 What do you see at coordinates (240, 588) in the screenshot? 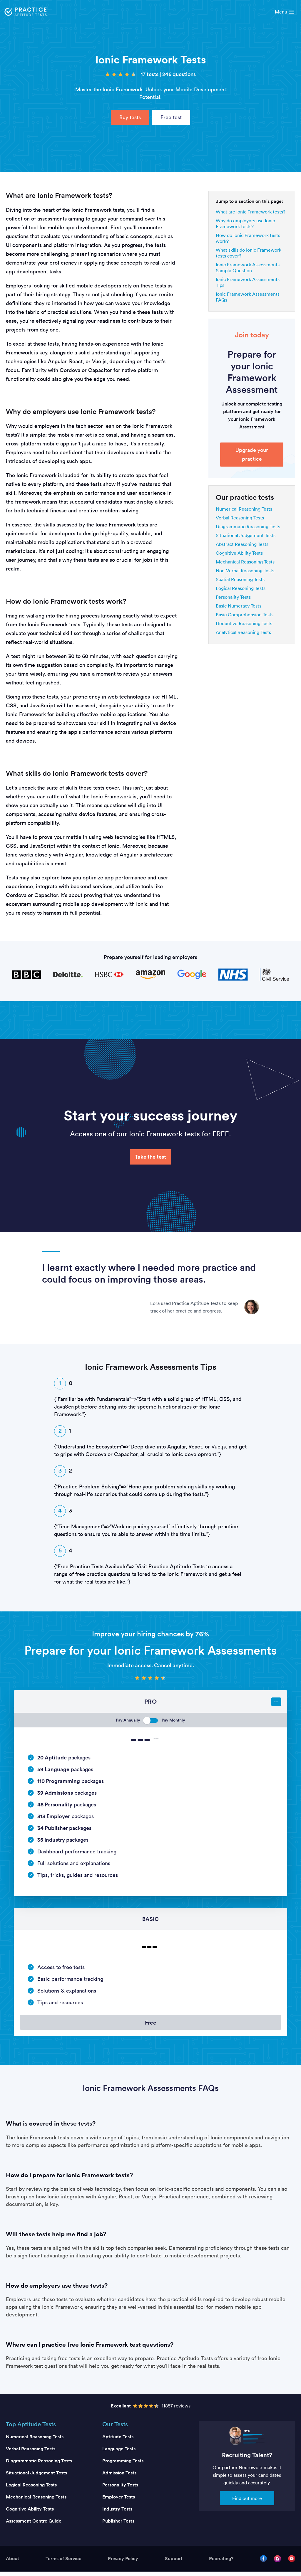
I see `Logical Reasoning Tests` at bounding box center [240, 588].